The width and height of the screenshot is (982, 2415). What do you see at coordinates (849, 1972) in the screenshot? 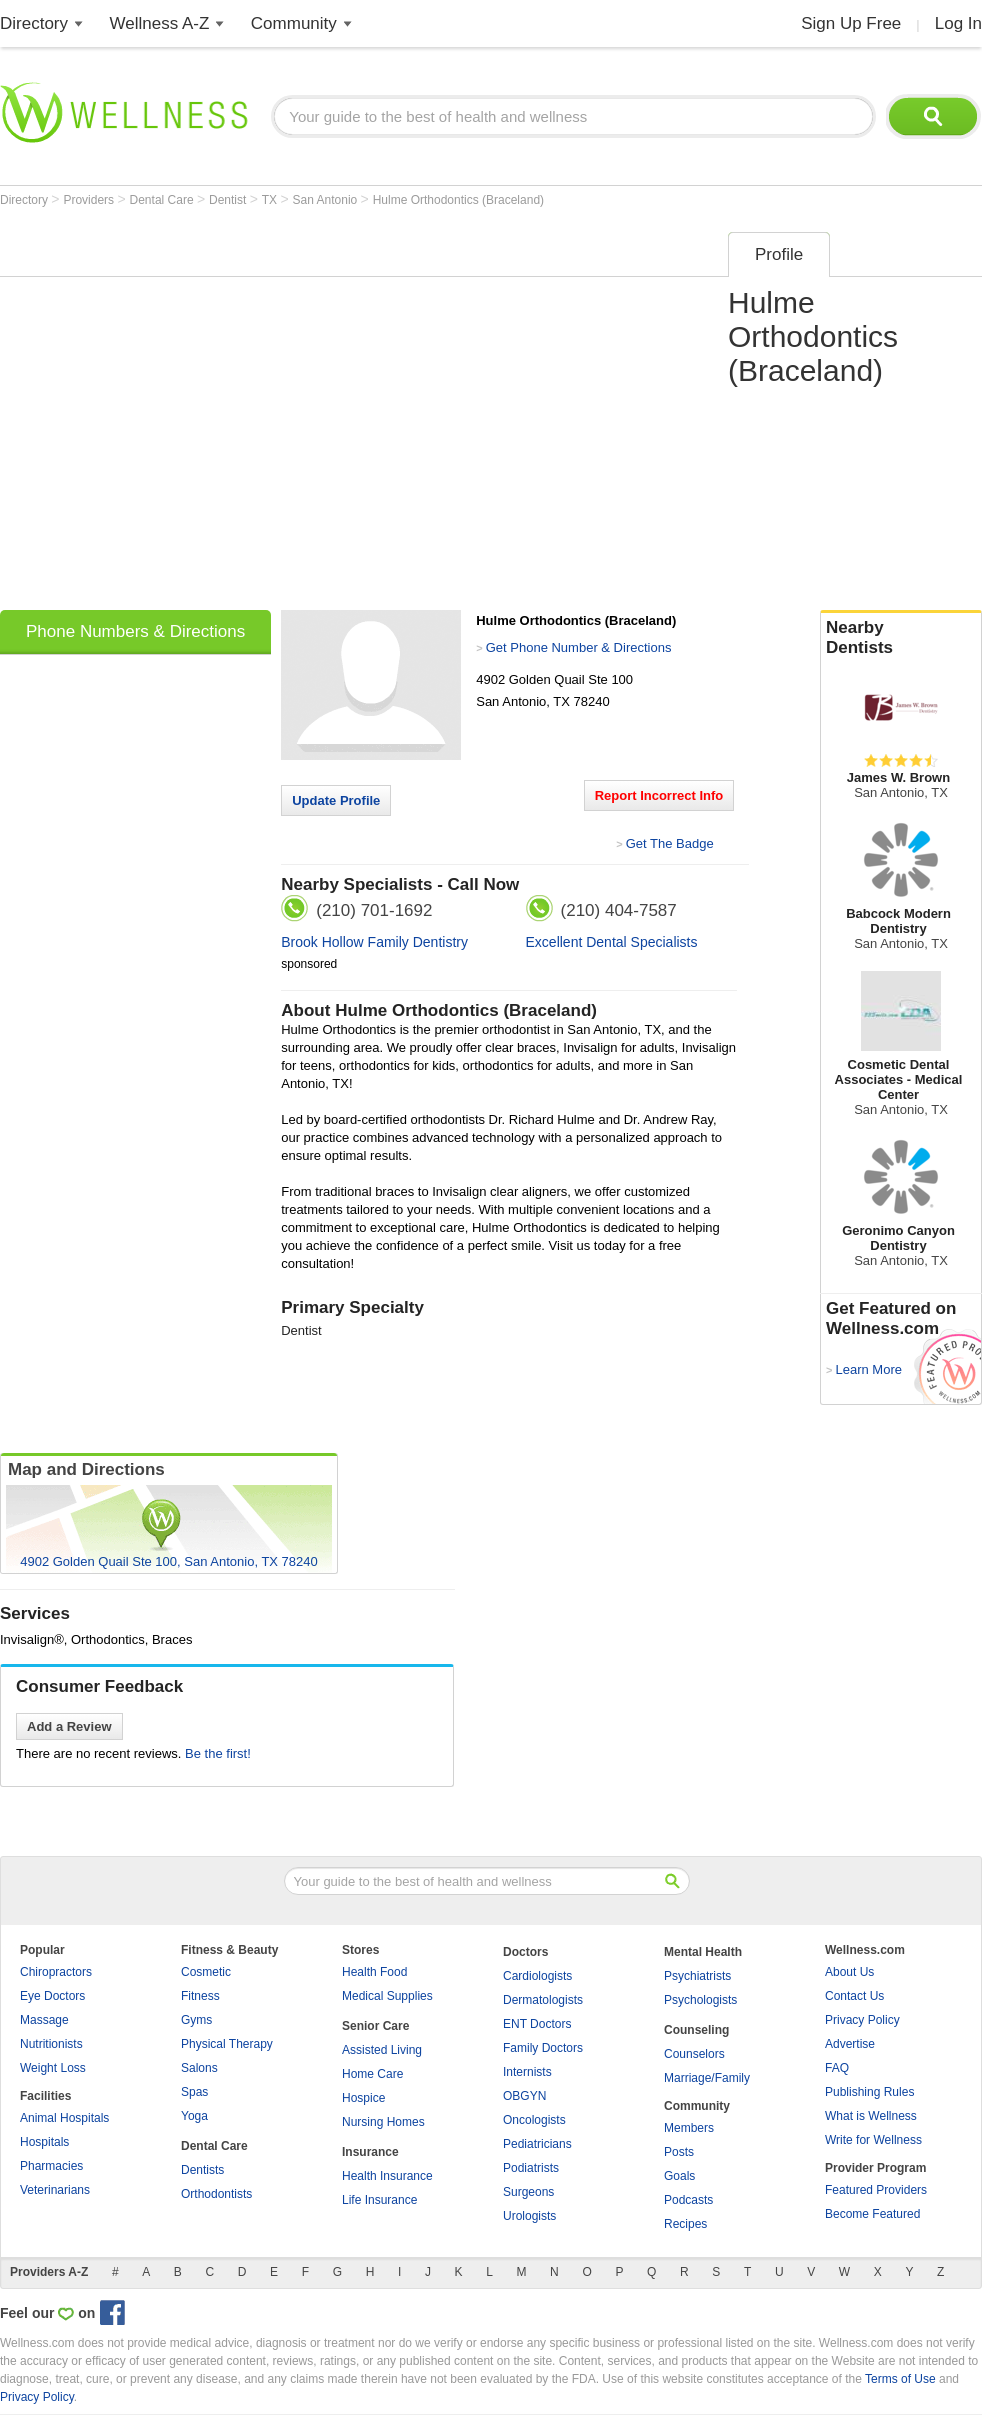
I see `About Us` at bounding box center [849, 1972].